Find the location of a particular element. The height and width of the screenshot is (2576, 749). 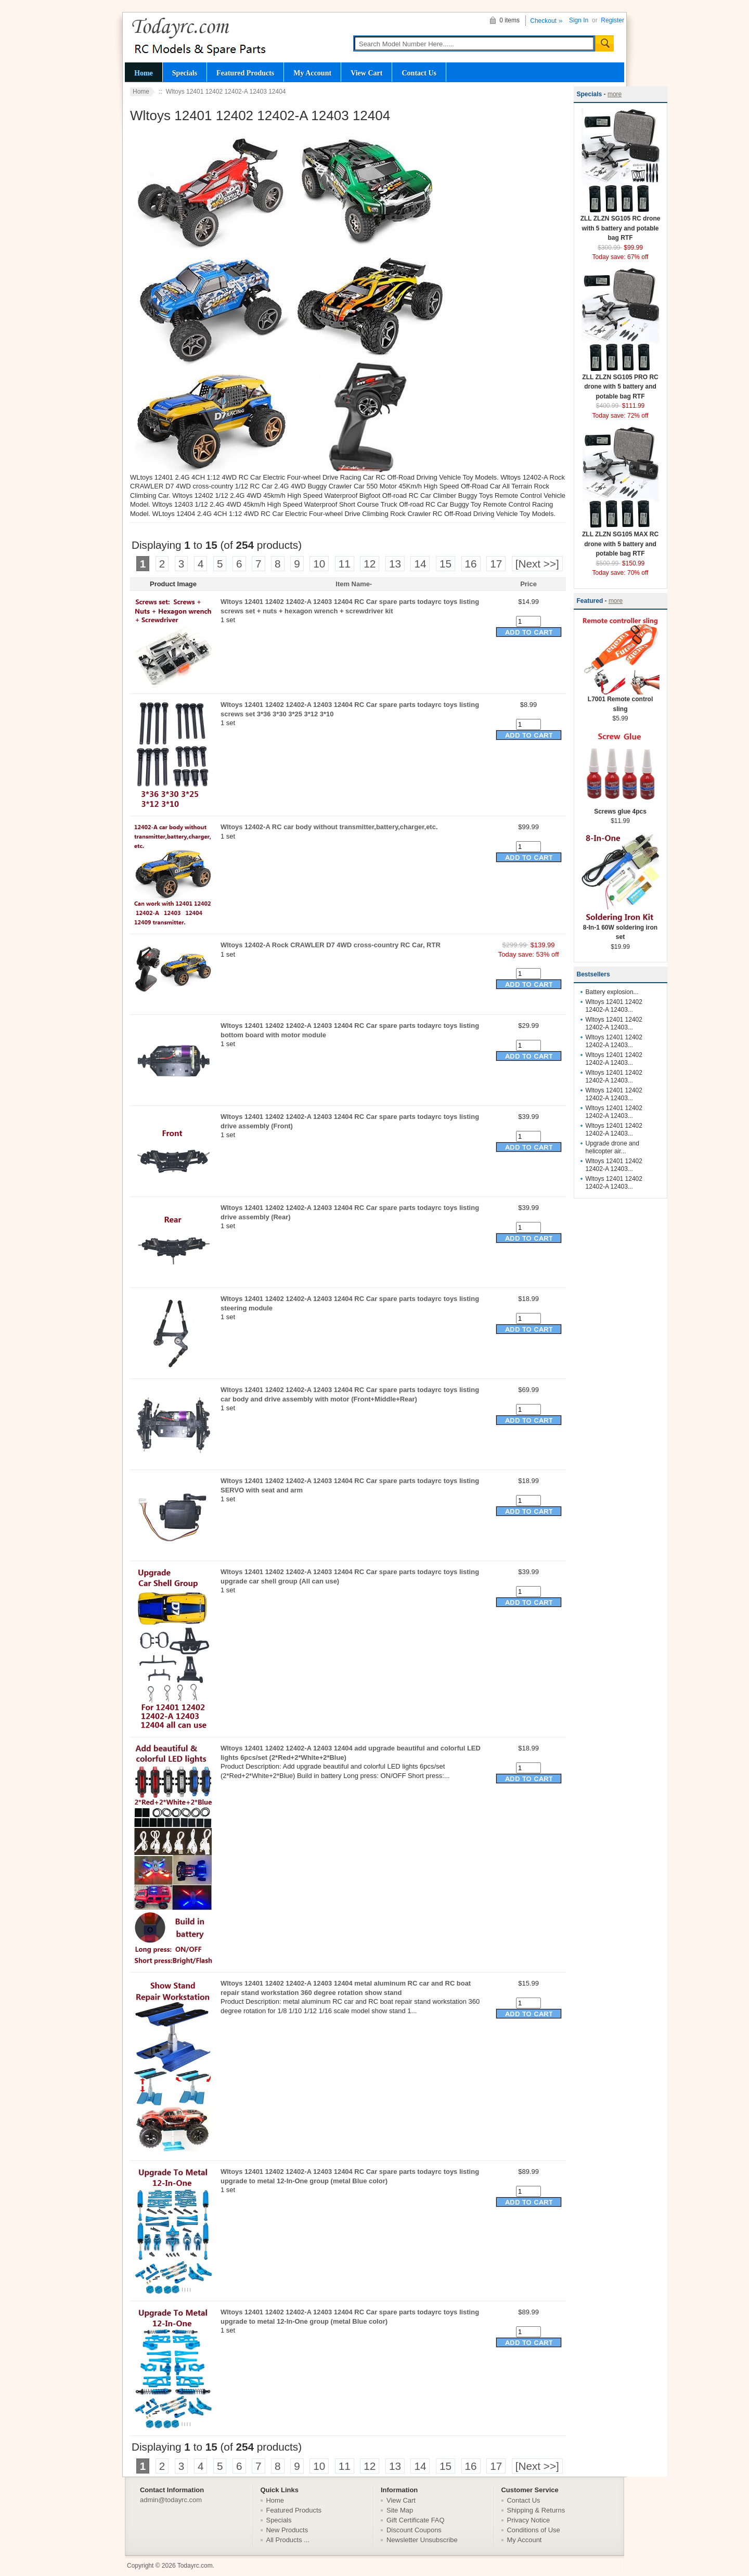

My Account is located at coordinates (312, 73).